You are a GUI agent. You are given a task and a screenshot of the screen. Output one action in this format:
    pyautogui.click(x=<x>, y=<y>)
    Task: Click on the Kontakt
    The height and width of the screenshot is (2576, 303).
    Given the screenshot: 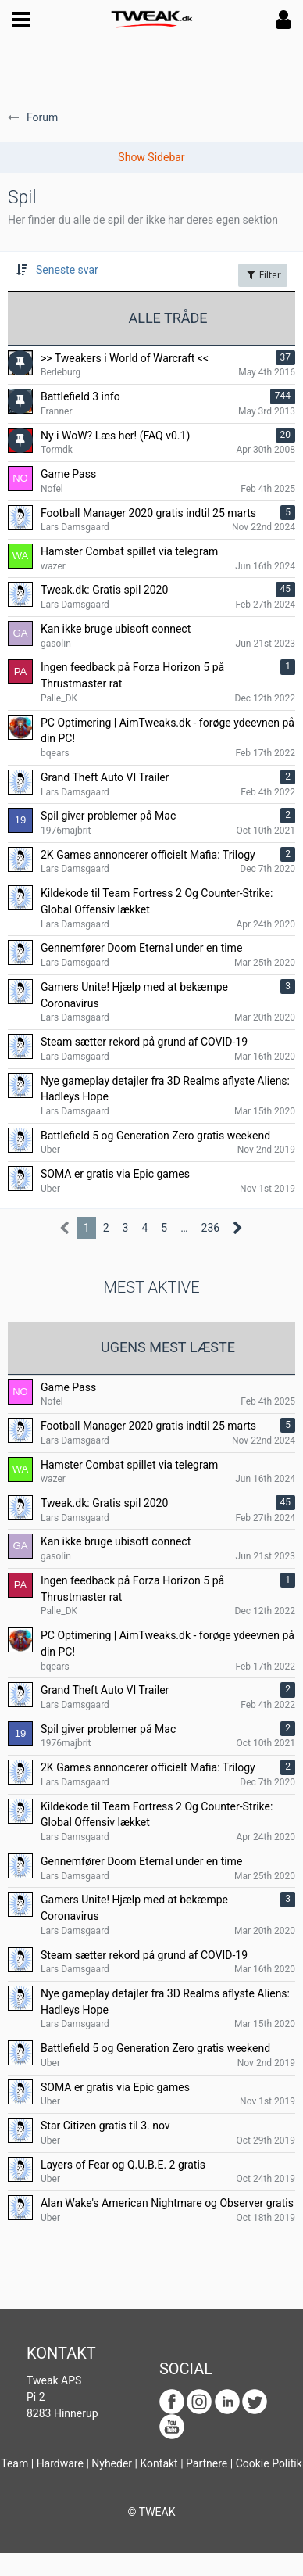 What is the action you would take?
    pyautogui.click(x=158, y=2463)
    